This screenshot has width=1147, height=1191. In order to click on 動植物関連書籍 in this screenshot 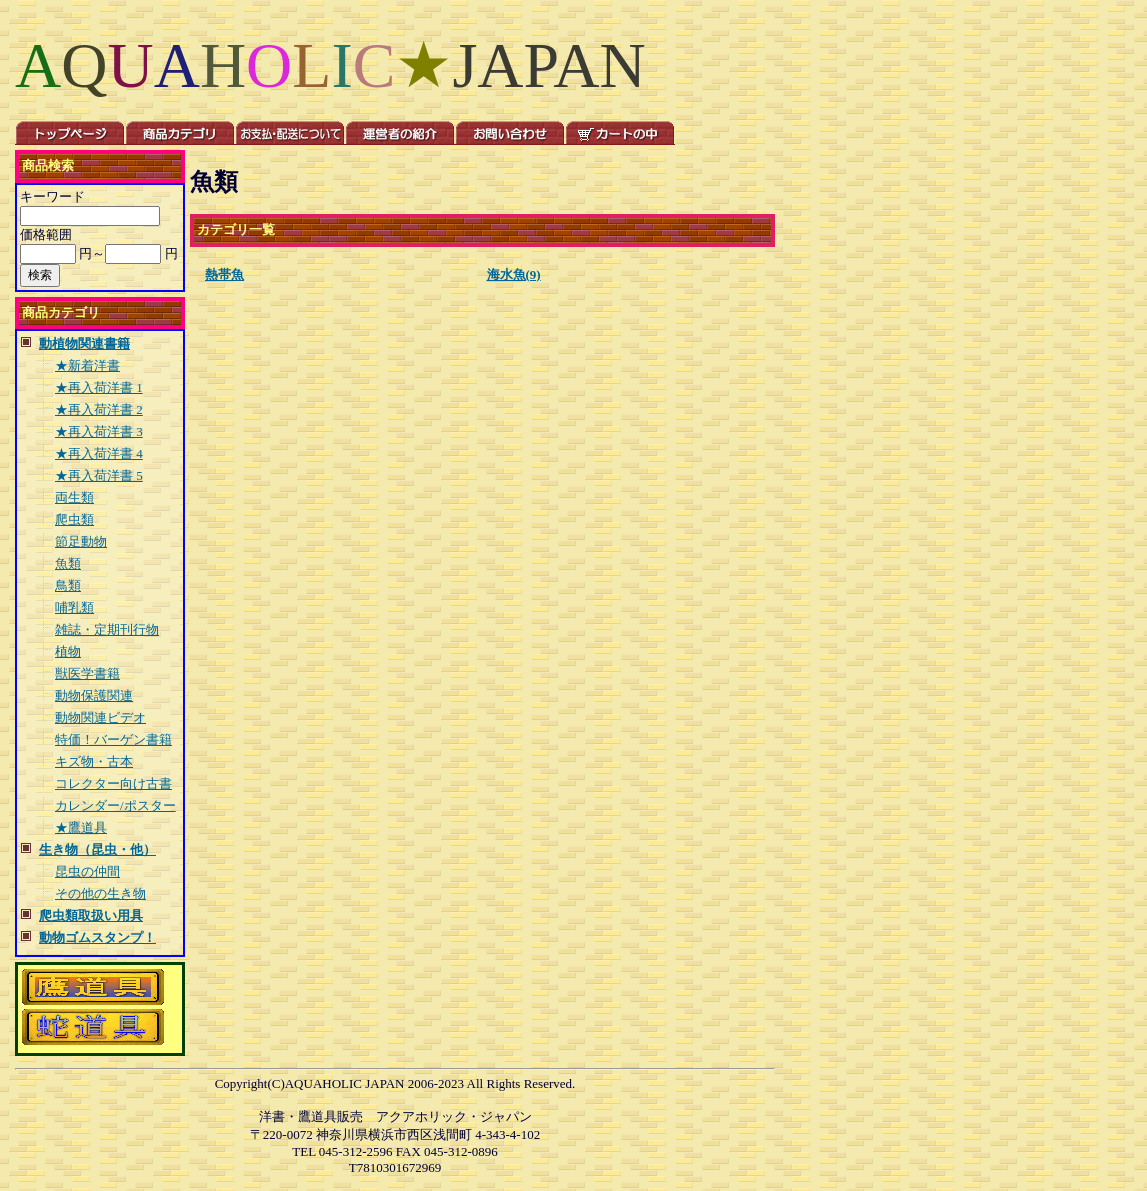, I will do `click(84, 343)`.